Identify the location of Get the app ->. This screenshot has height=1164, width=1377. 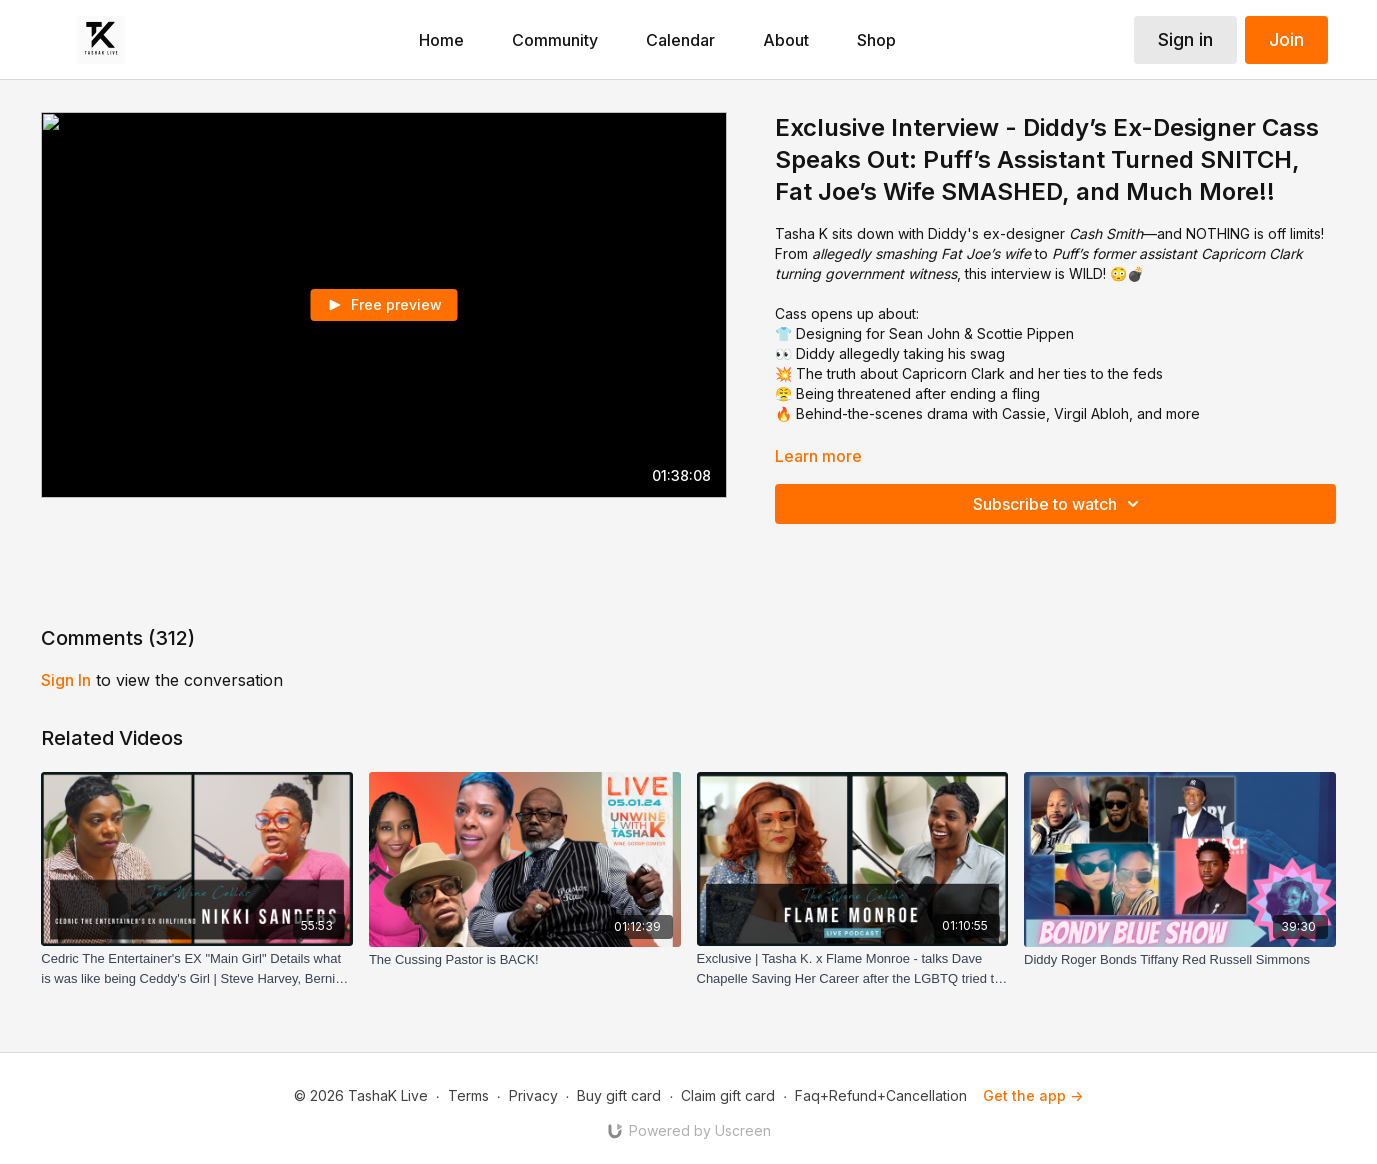
(1033, 1095).